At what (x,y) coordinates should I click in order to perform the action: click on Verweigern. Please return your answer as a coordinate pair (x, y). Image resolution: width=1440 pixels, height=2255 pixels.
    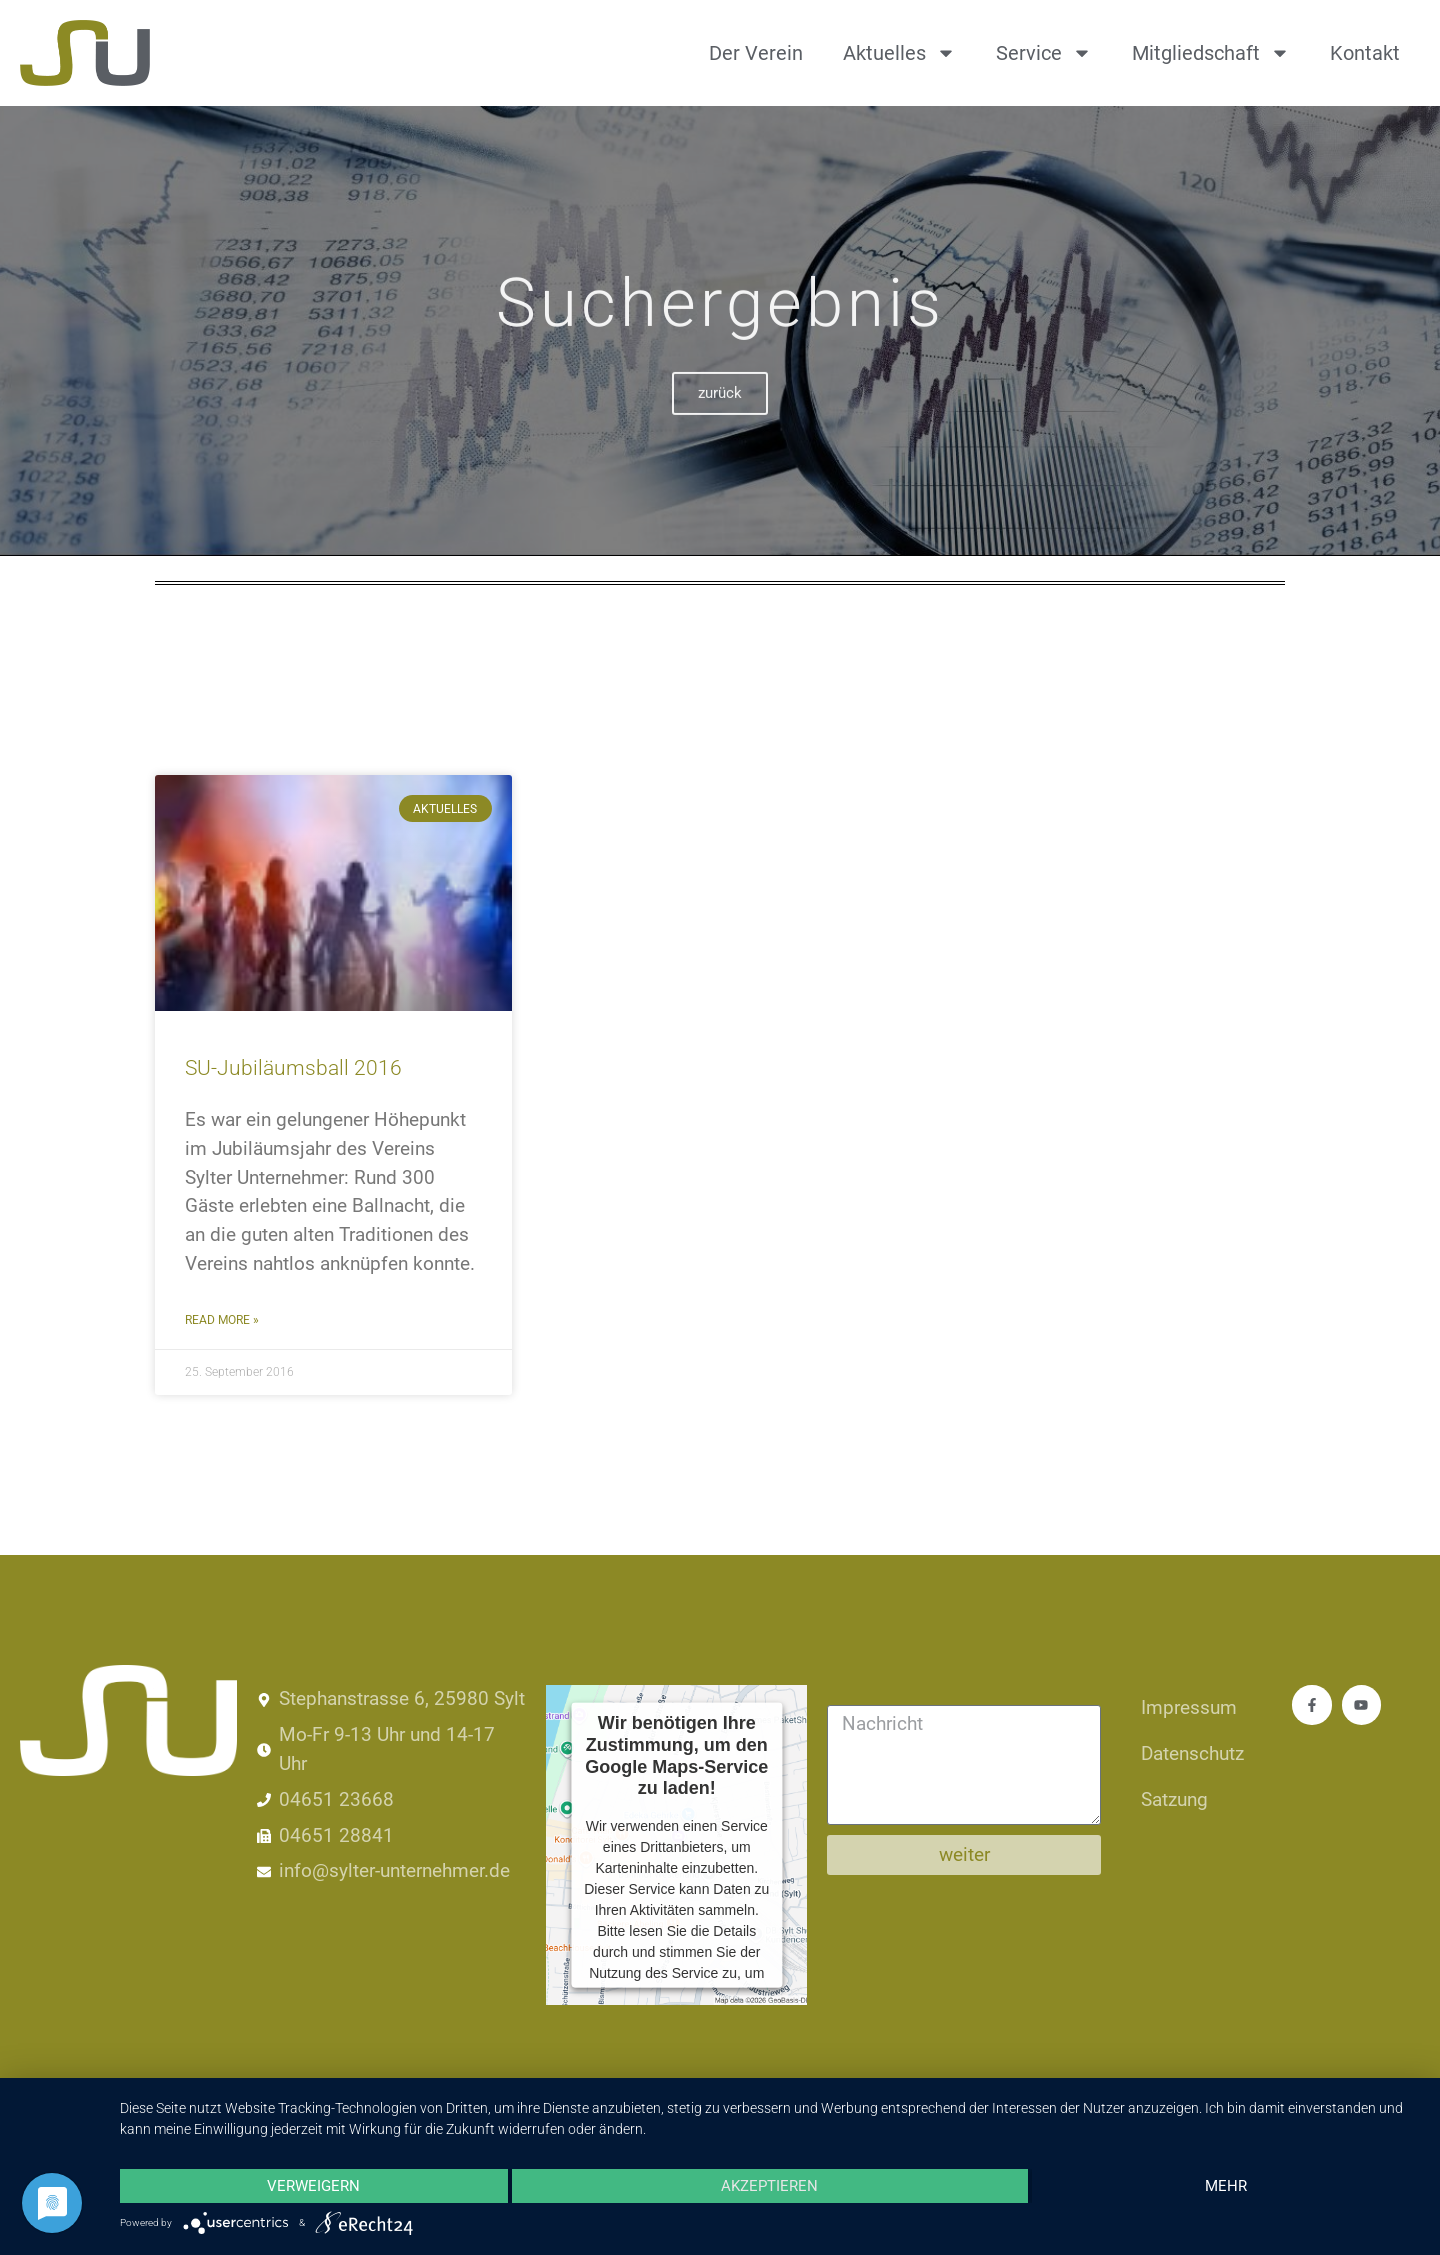
    Looking at the image, I should click on (313, 2186).